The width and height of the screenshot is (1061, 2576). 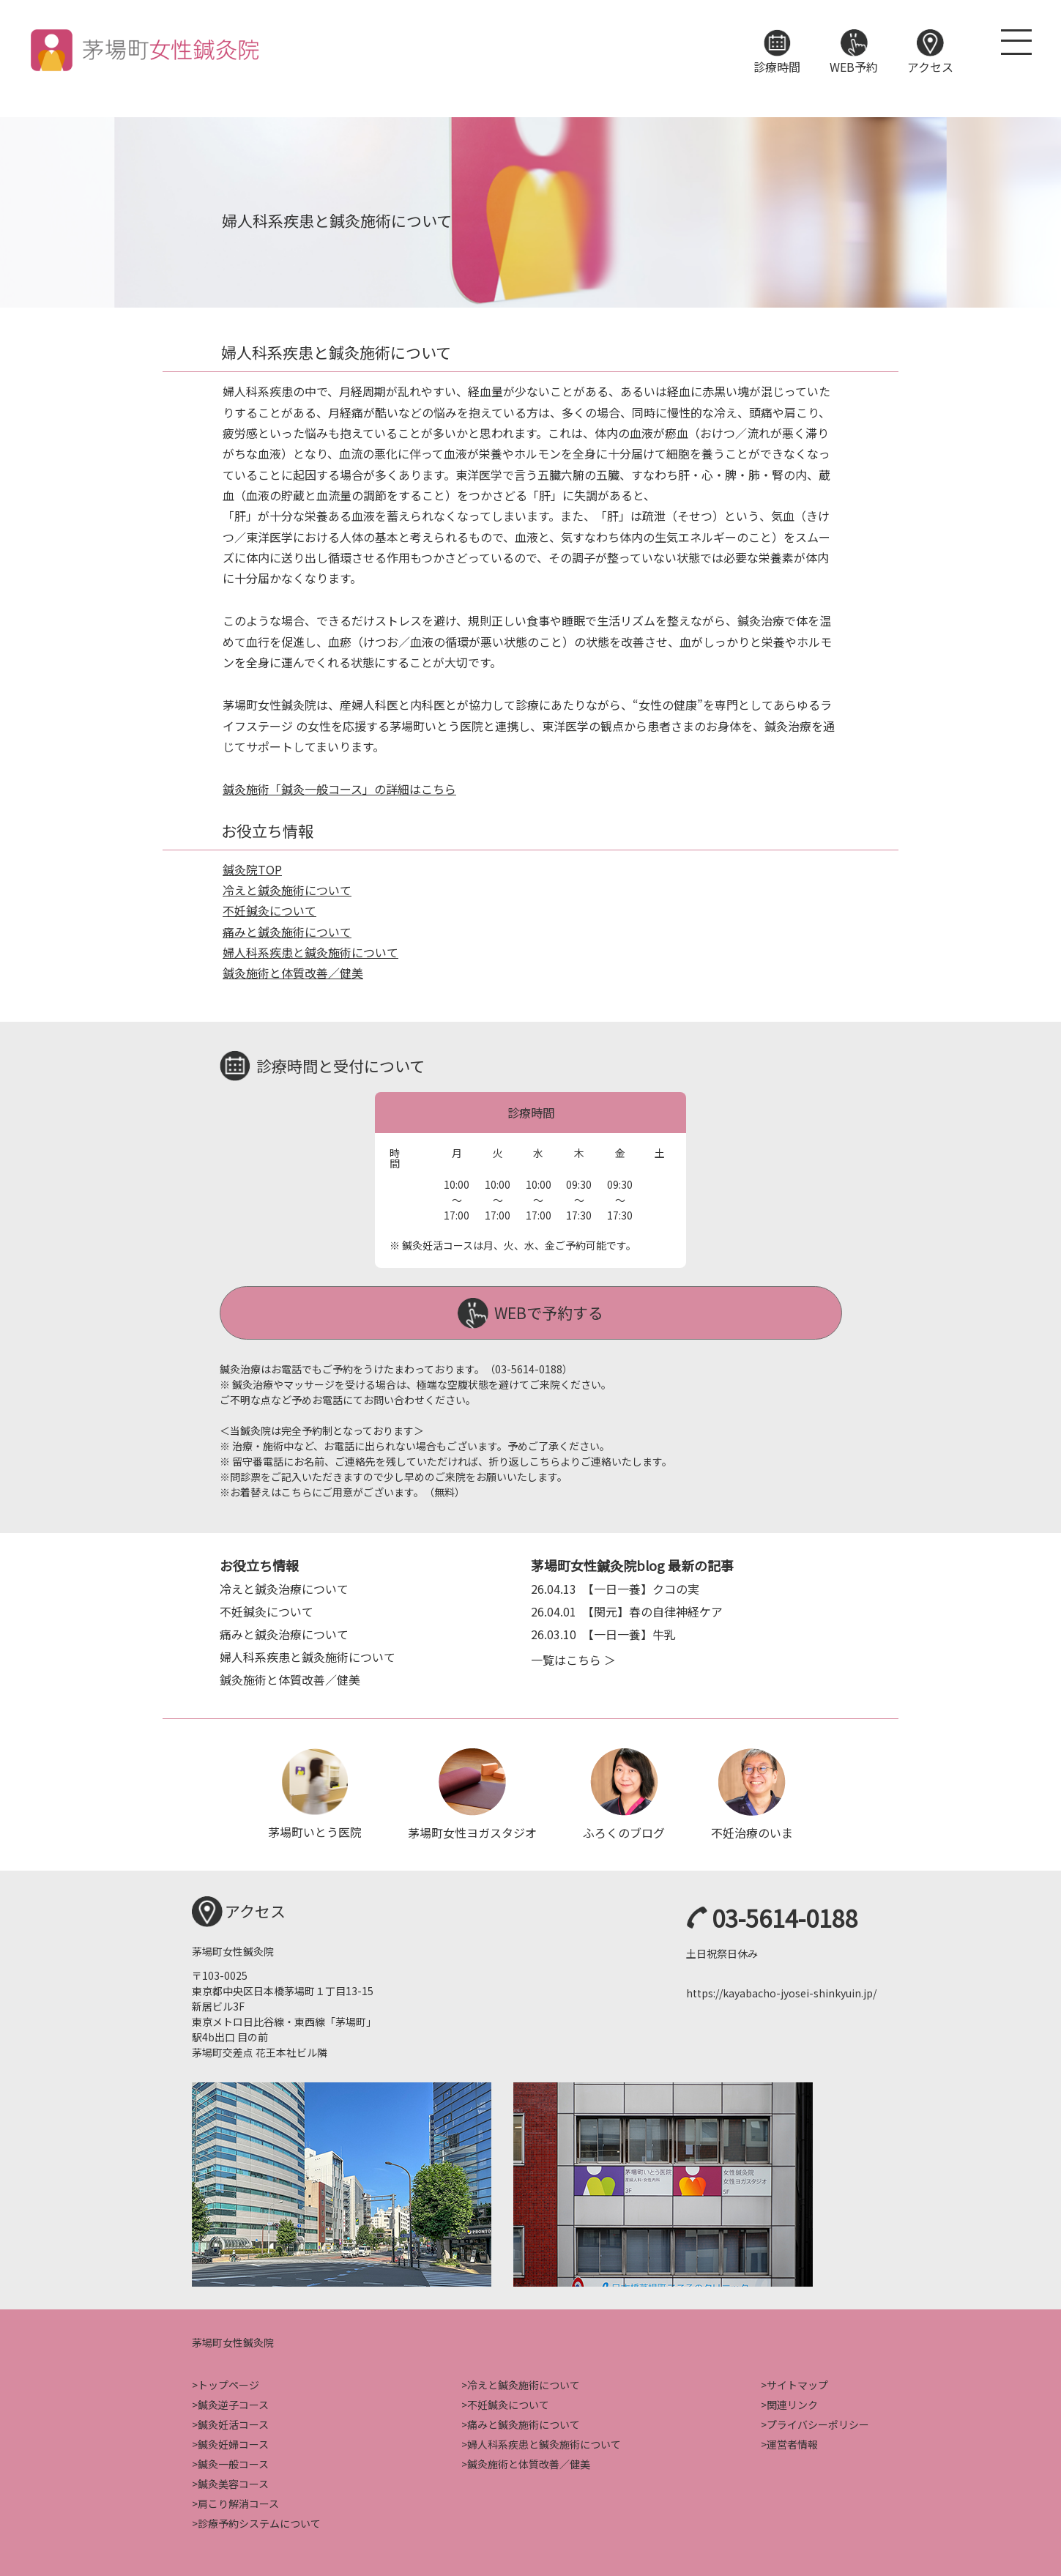 What do you see at coordinates (259, 2521) in the screenshot?
I see `診療予約システムについて` at bounding box center [259, 2521].